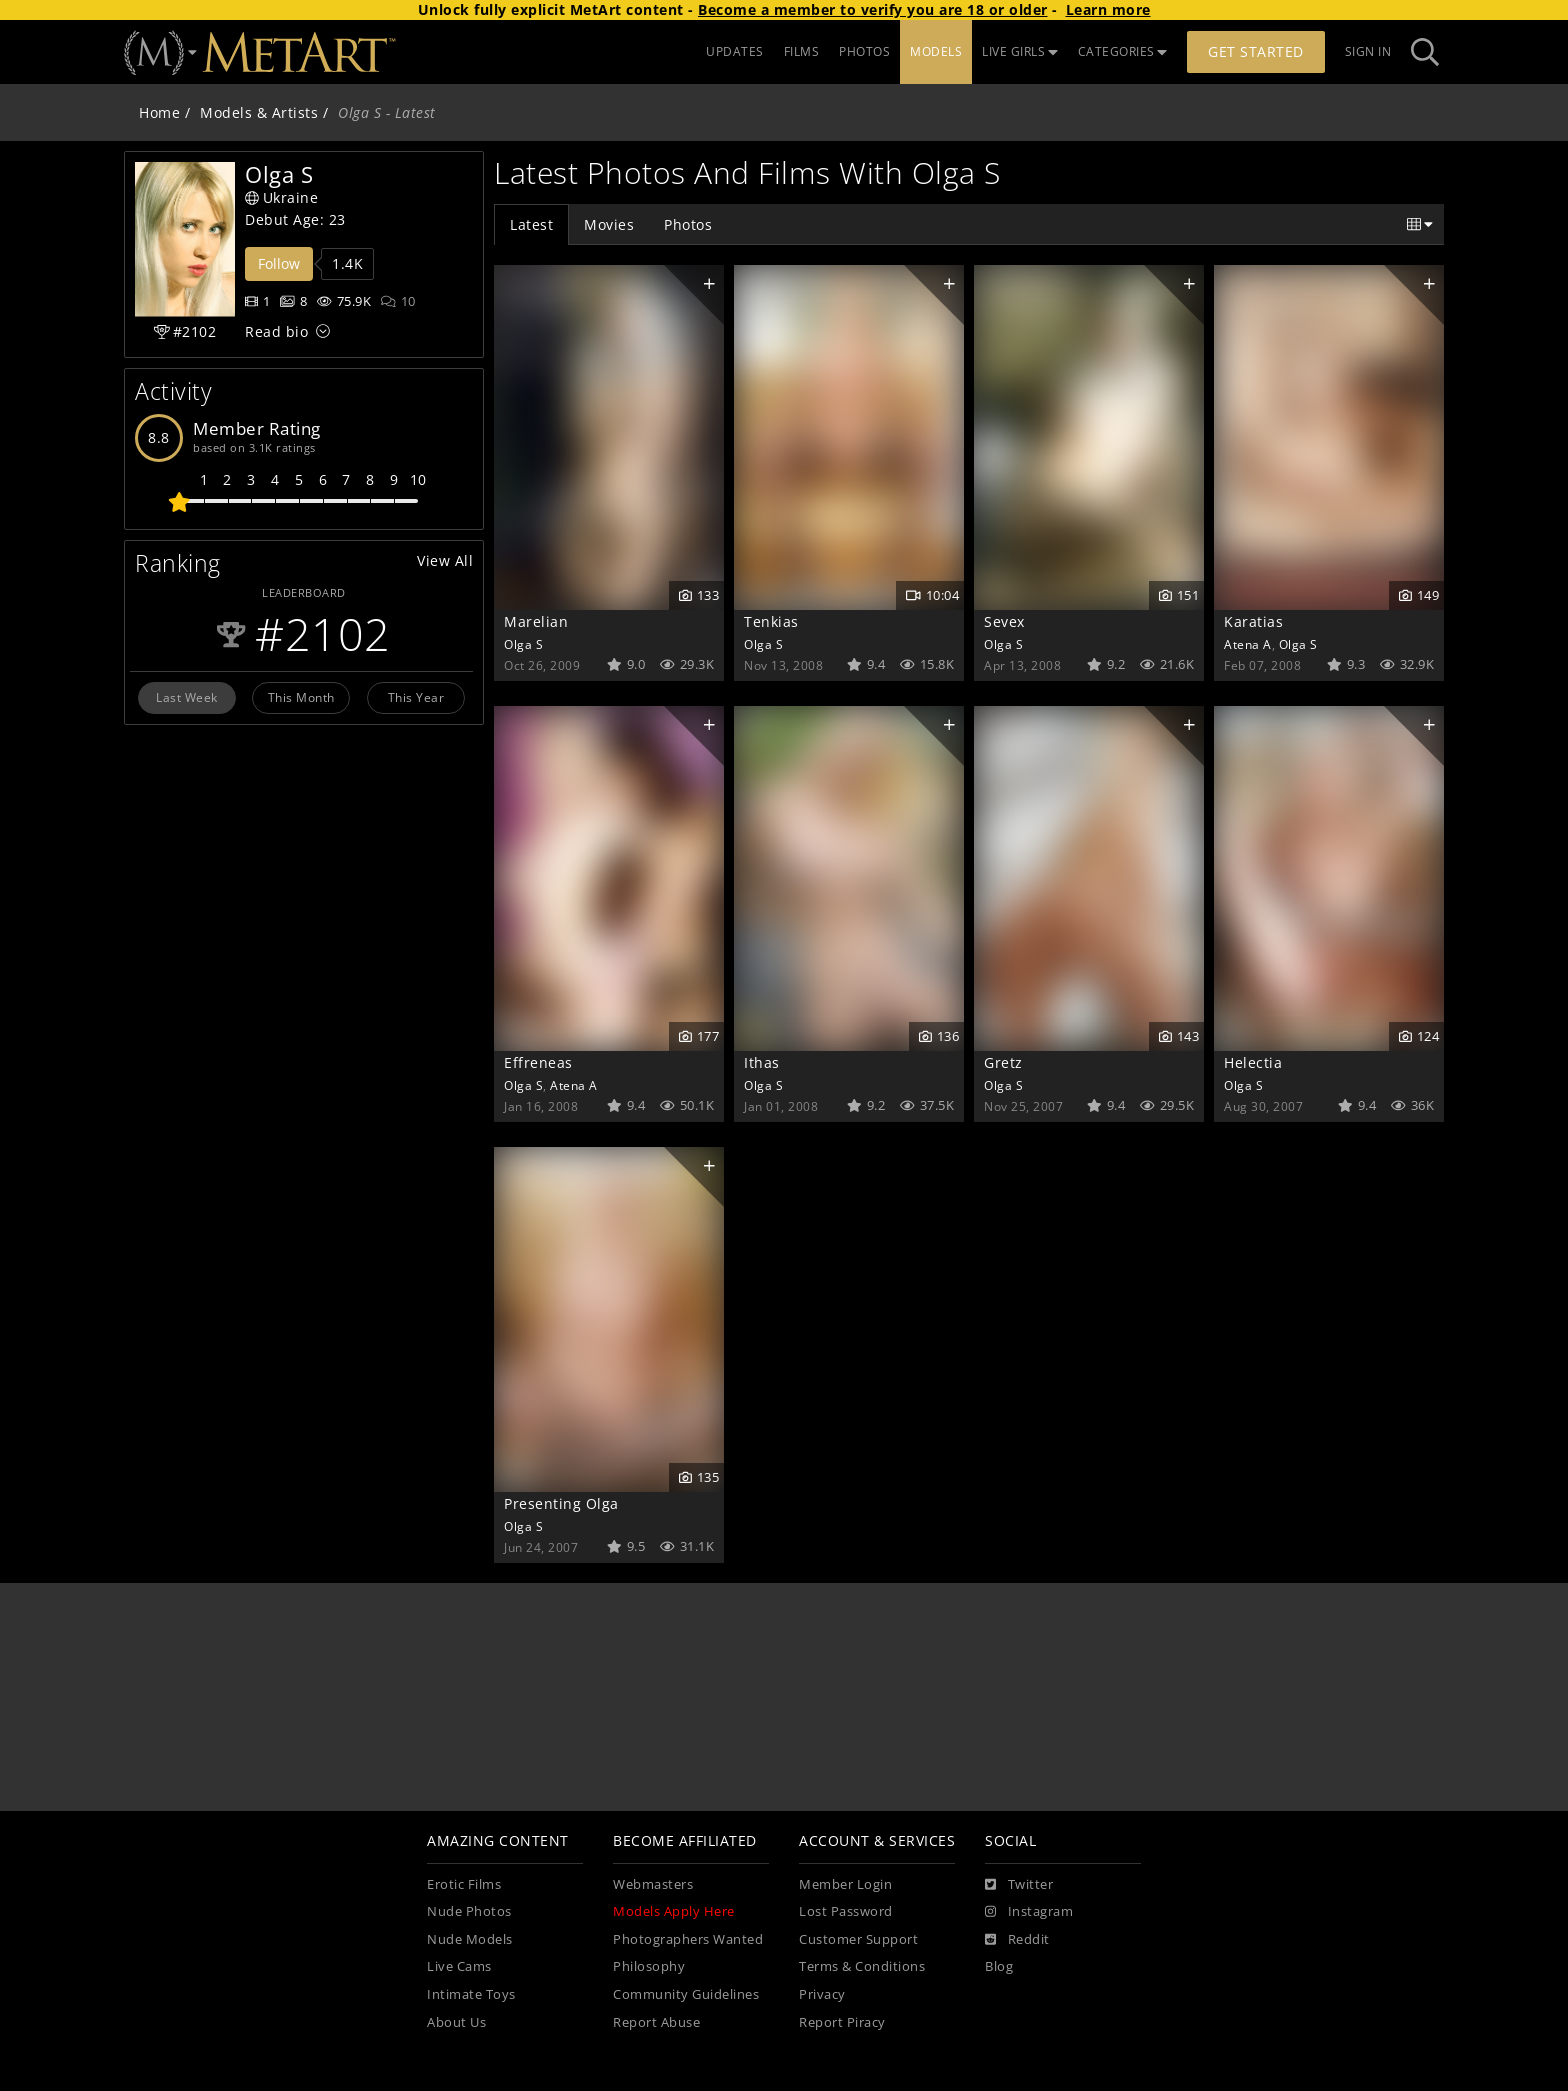 The width and height of the screenshot is (1568, 2091). What do you see at coordinates (445, 560) in the screenshot?
I see `View All` at bounding box center [445, 560].